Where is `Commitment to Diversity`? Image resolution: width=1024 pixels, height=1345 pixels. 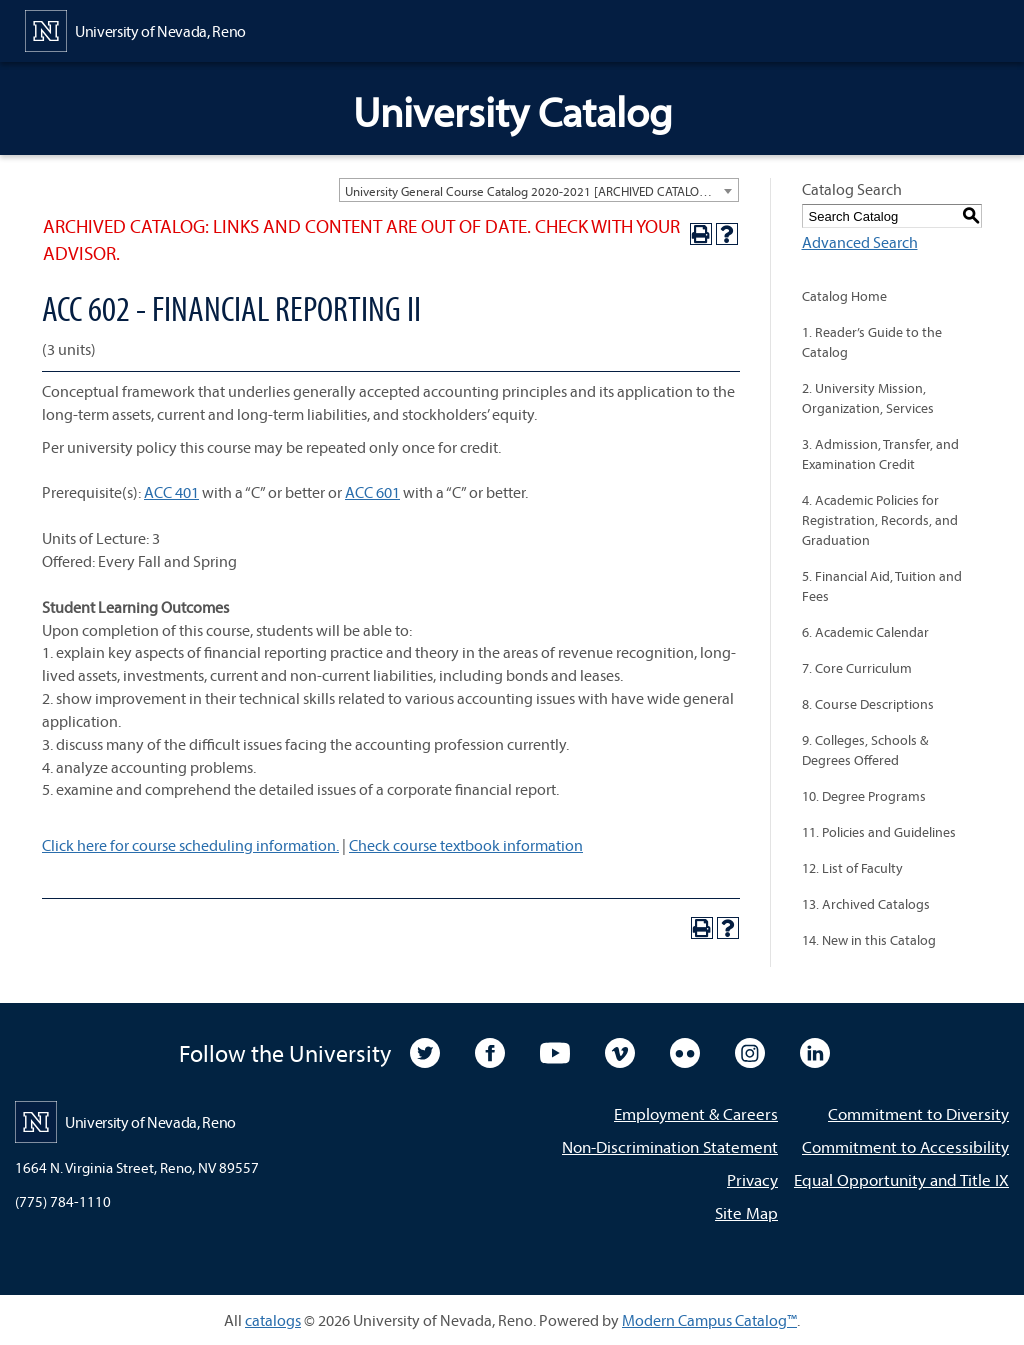
Commitment to Diversity is located at coordinates (918, 1113).